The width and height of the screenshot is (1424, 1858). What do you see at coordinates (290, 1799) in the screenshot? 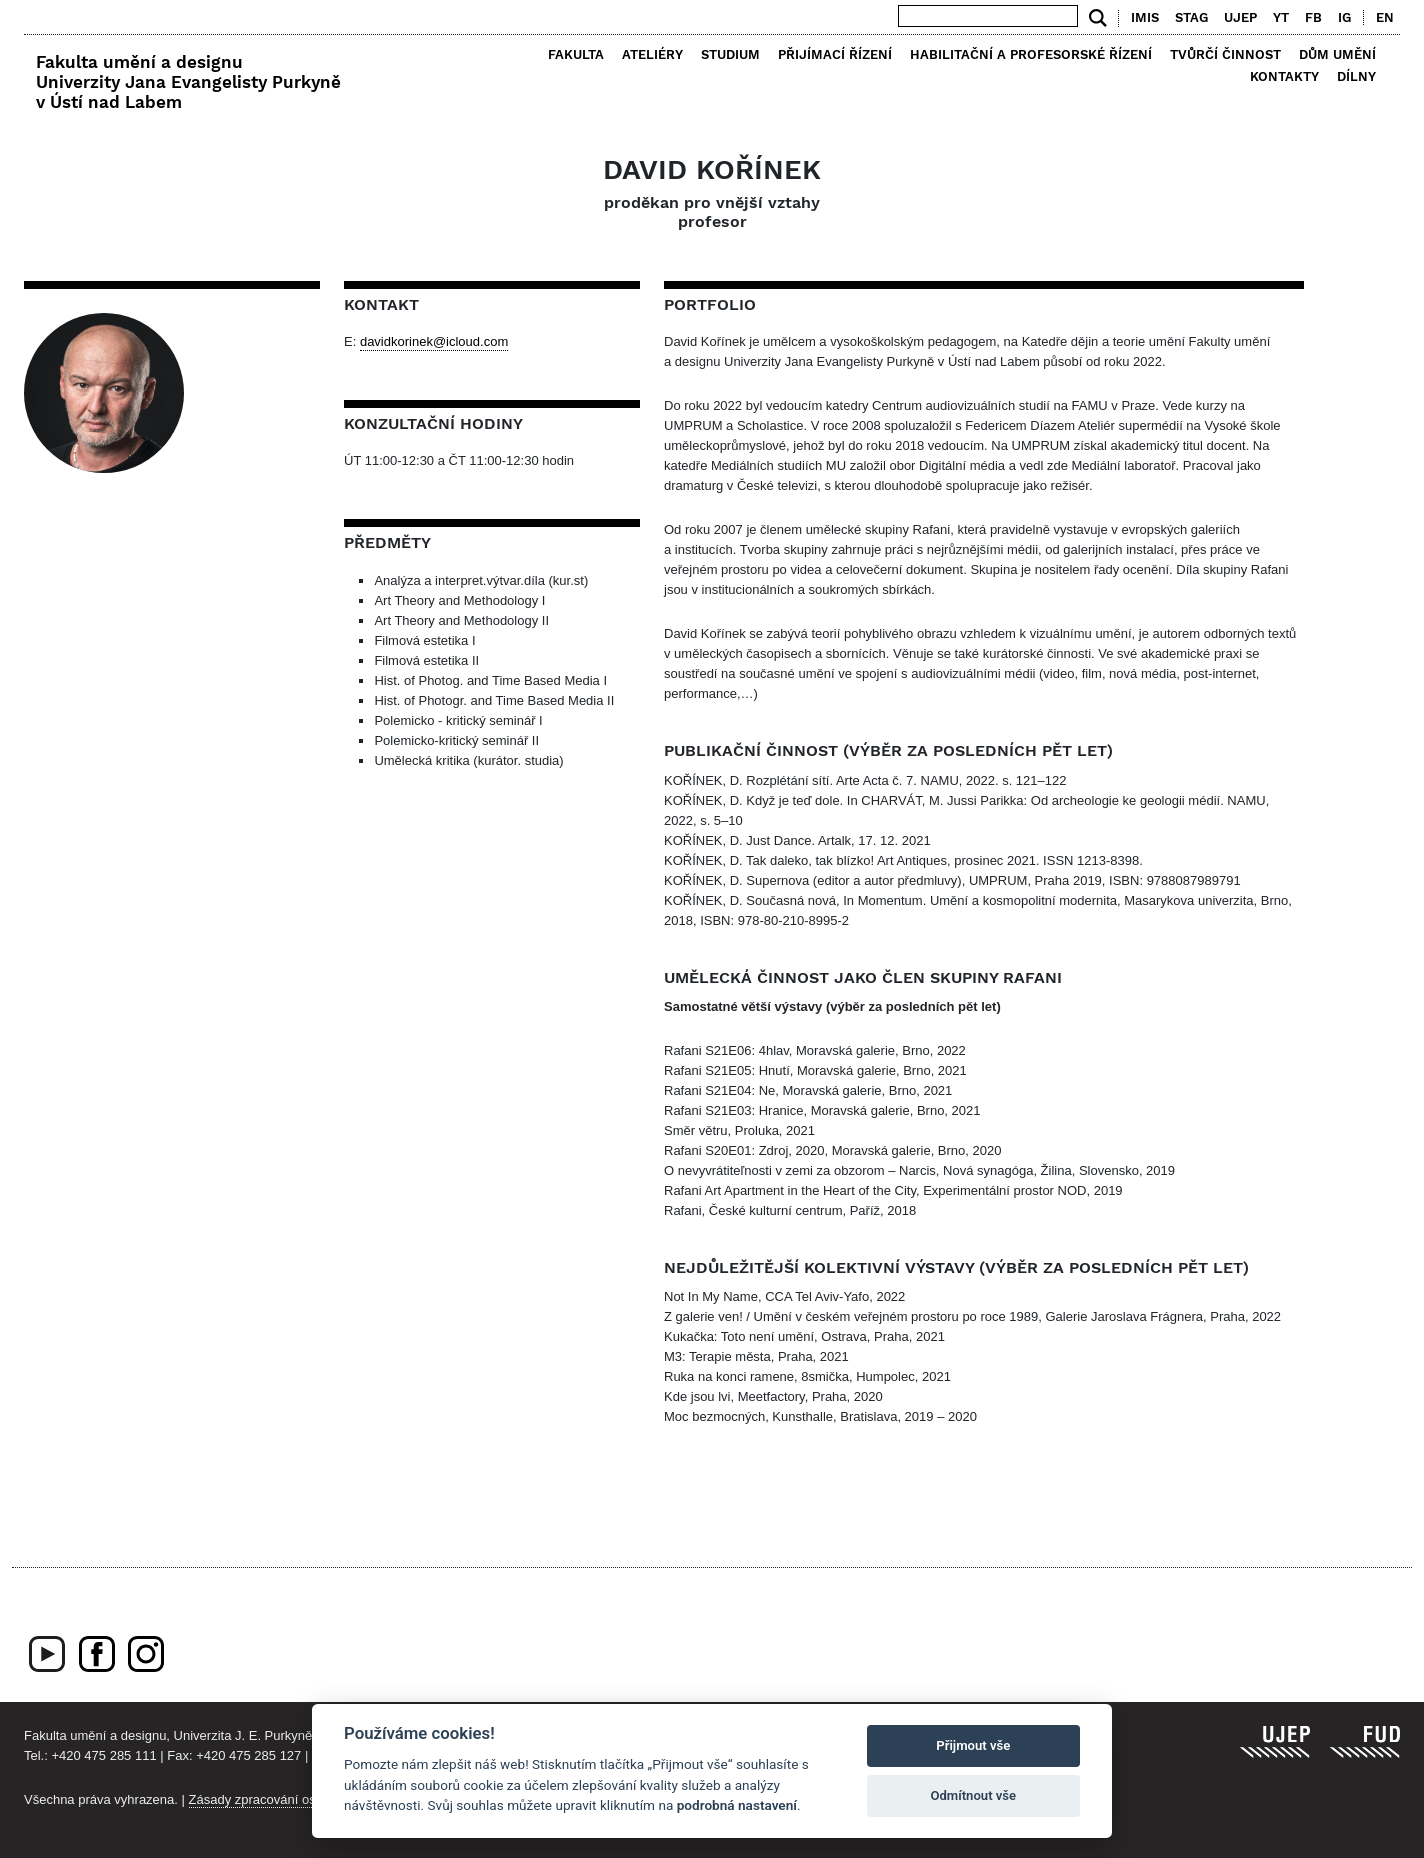
I see `Zásady zpracování osobních údajů` at bounding box center [290, 1799].